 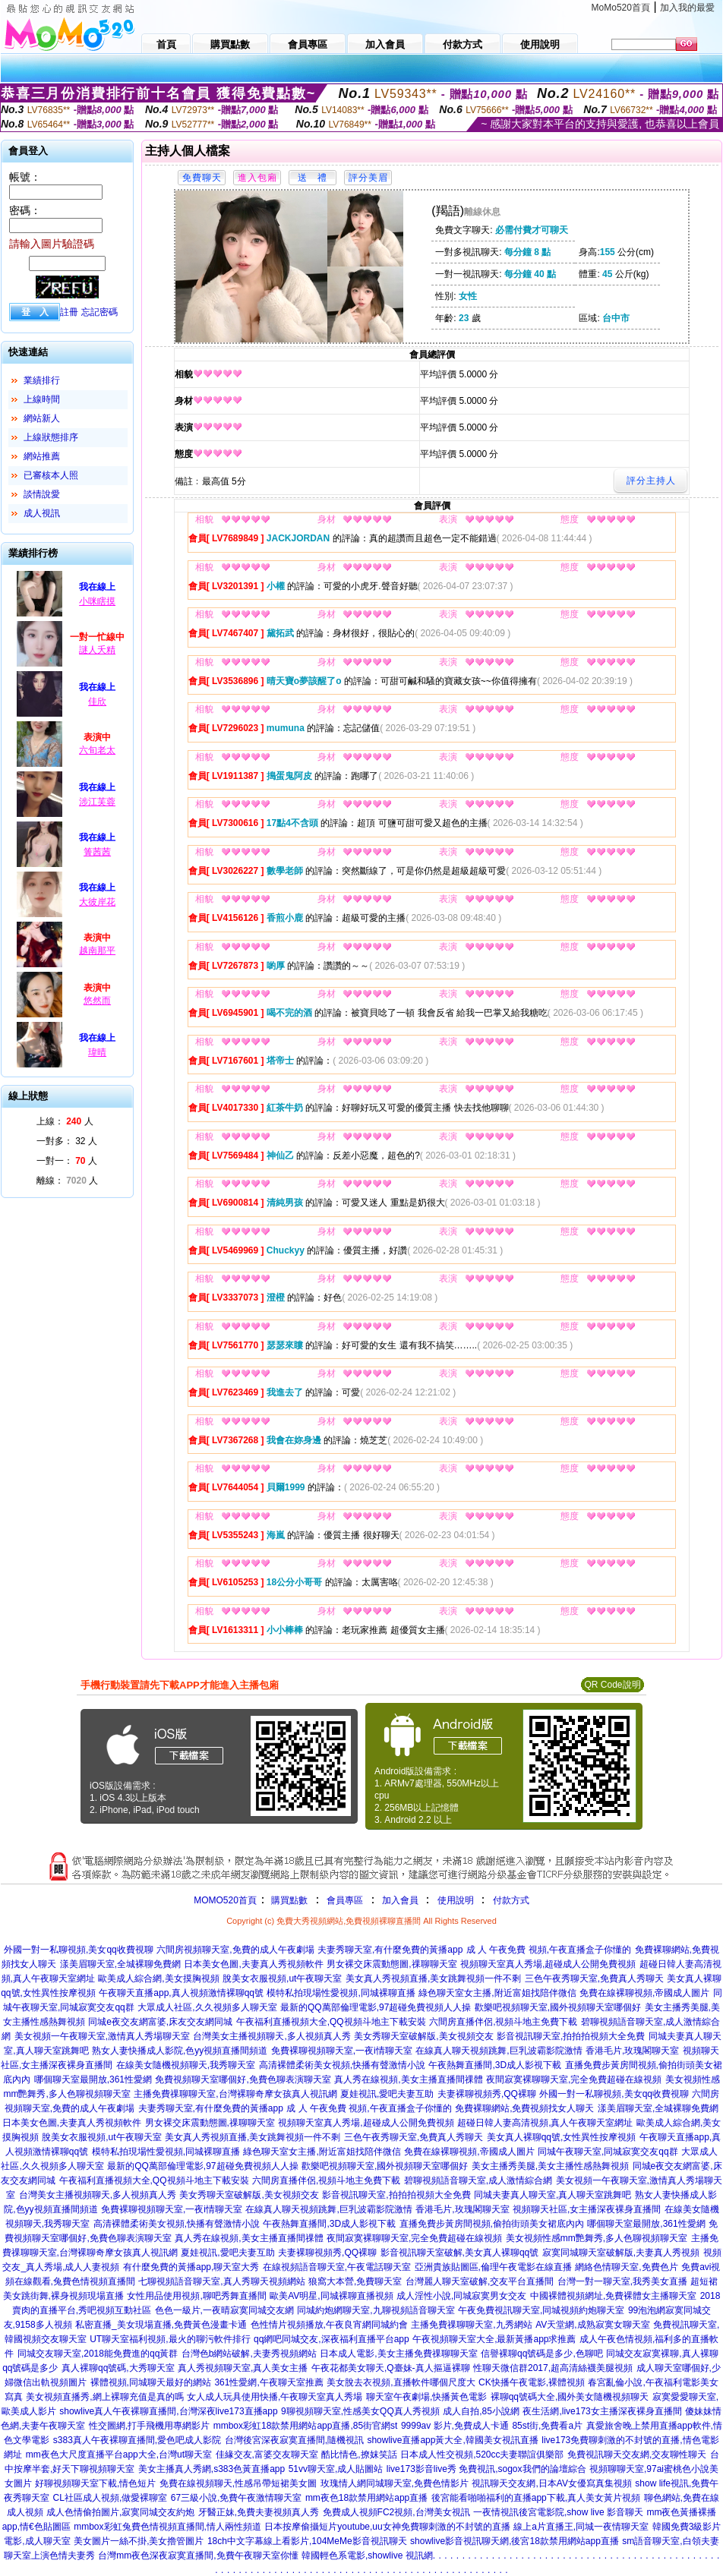 What do you see at coordinates (687, 7) in the screenshot?
I see `加入我的最愛` at bounding box center [687, 7].